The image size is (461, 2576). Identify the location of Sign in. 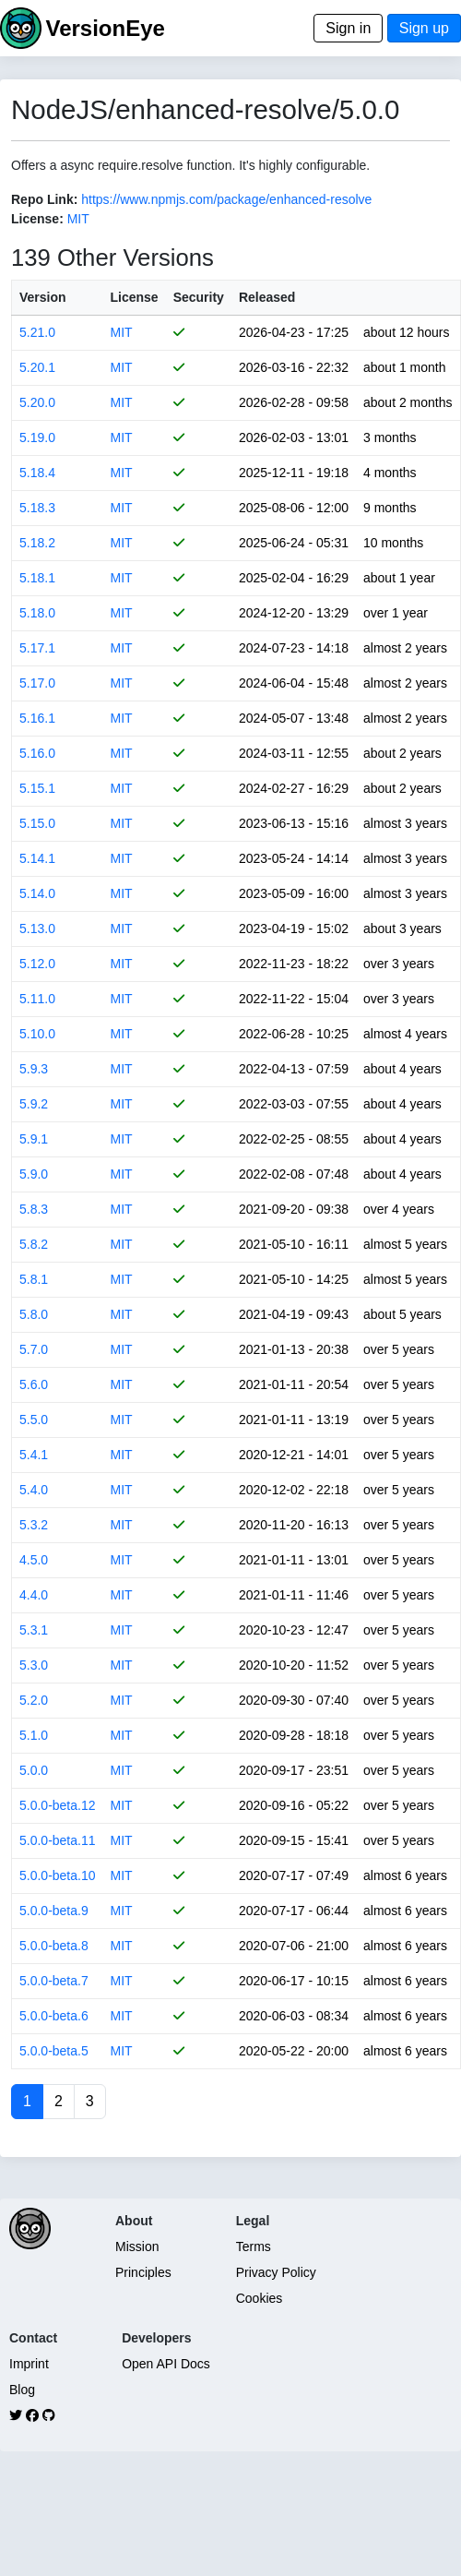
(348, 28).